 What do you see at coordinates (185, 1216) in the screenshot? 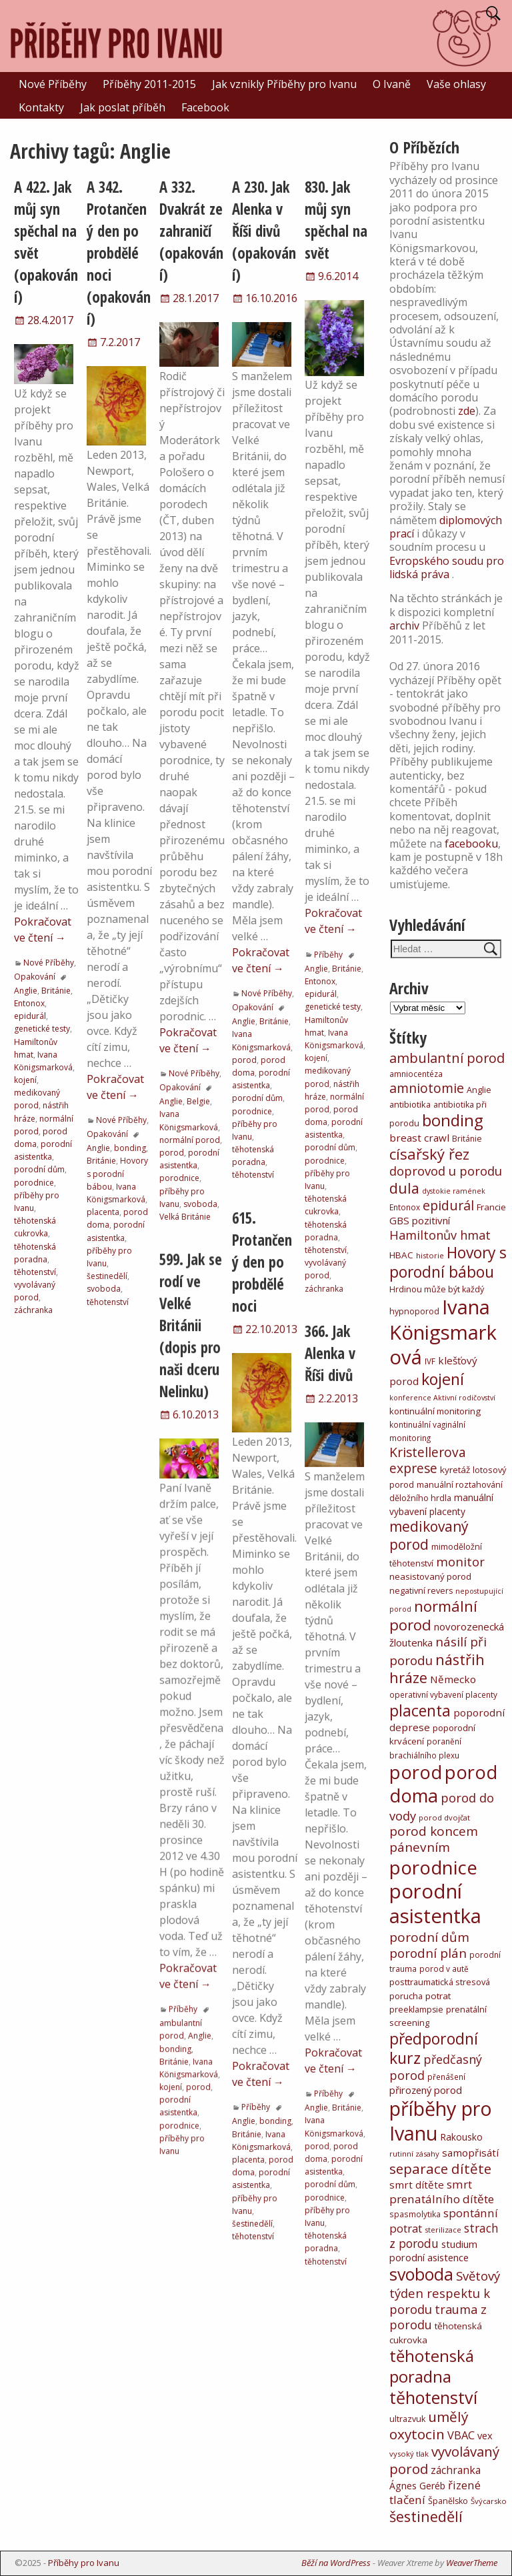
I see `Velká Británie` at bounding box center [185, 1216].